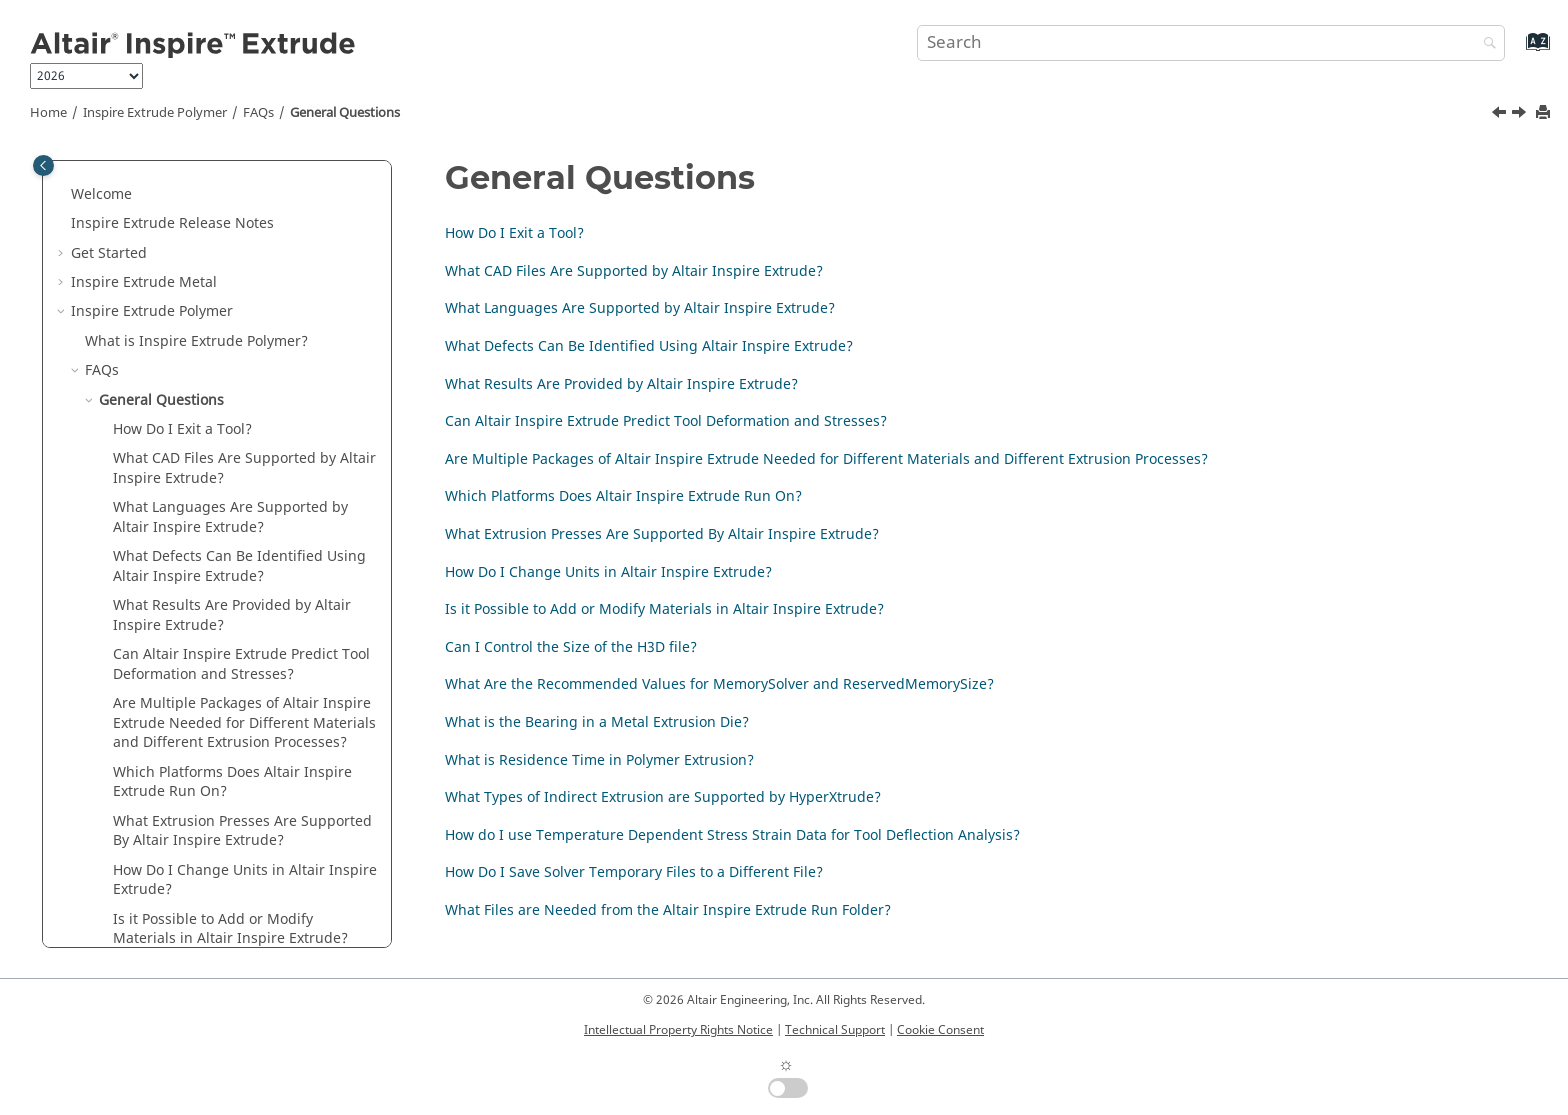  What do you see at coordinates (109, 253) in the screenshot?
I see `Get Started` at bounding box center [109, 253].